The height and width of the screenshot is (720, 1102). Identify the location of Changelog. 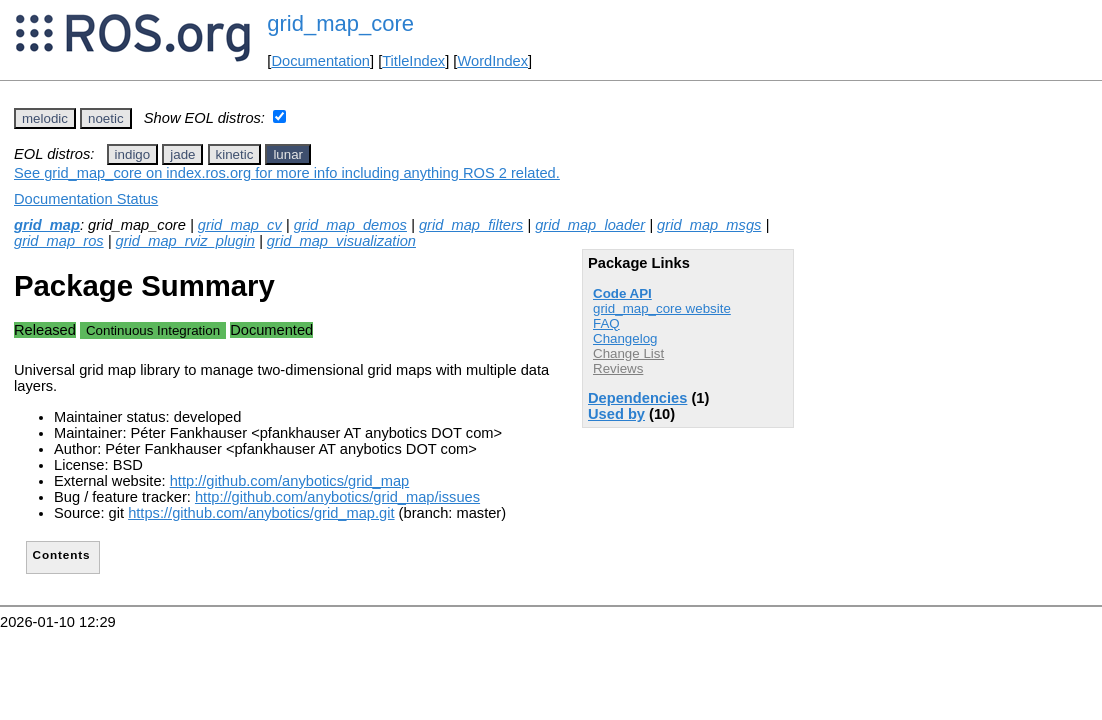
(625, 338).